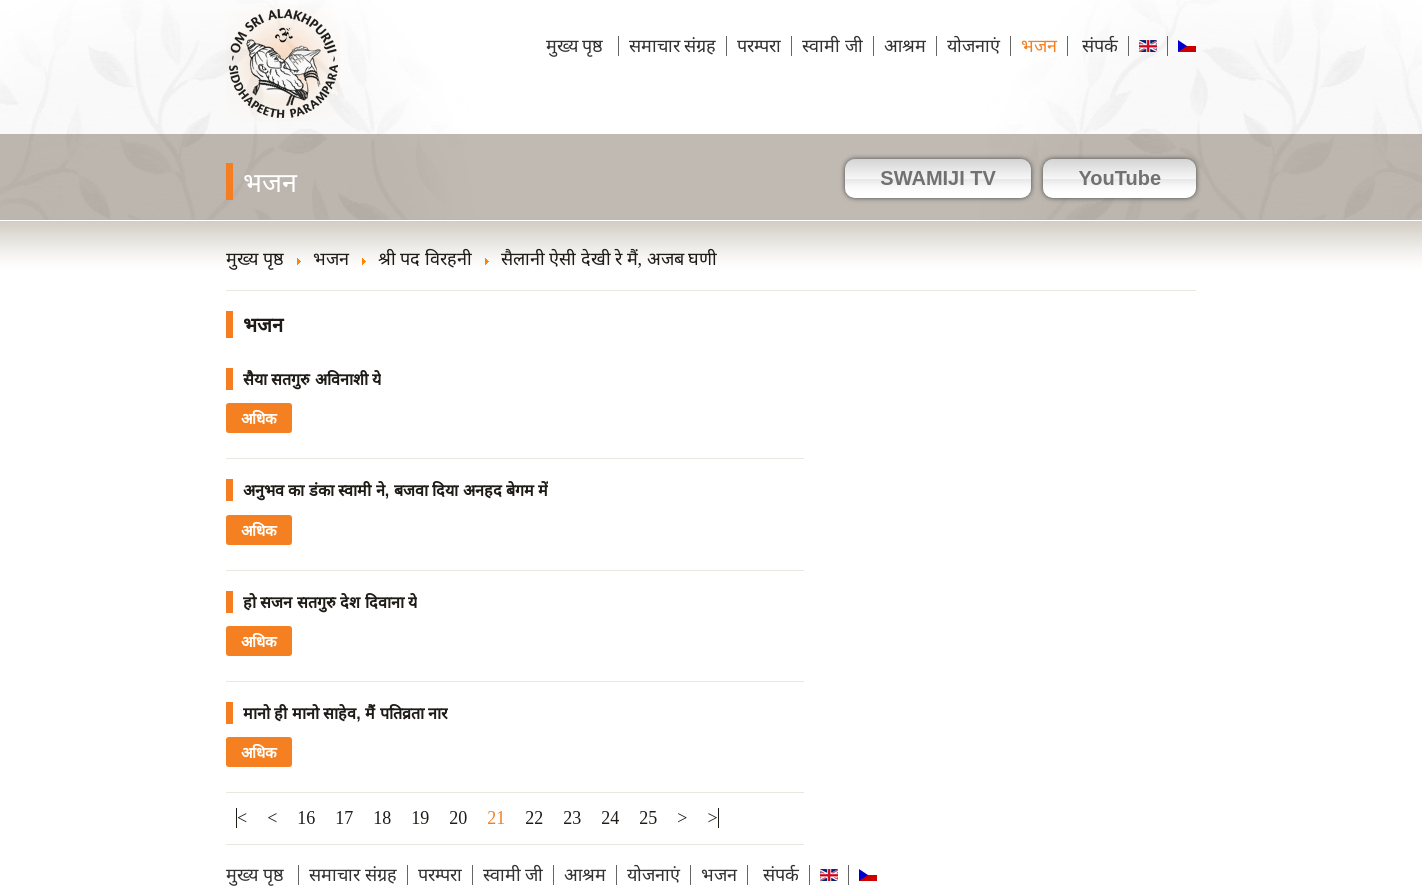  What do you see at coordinates (284, 77) in the screenshot?
I see `Vishwaguru Mahamandaleshwar Paramhans Sri Swami Maheshwaranandaji` at bounding box center [284, 77].